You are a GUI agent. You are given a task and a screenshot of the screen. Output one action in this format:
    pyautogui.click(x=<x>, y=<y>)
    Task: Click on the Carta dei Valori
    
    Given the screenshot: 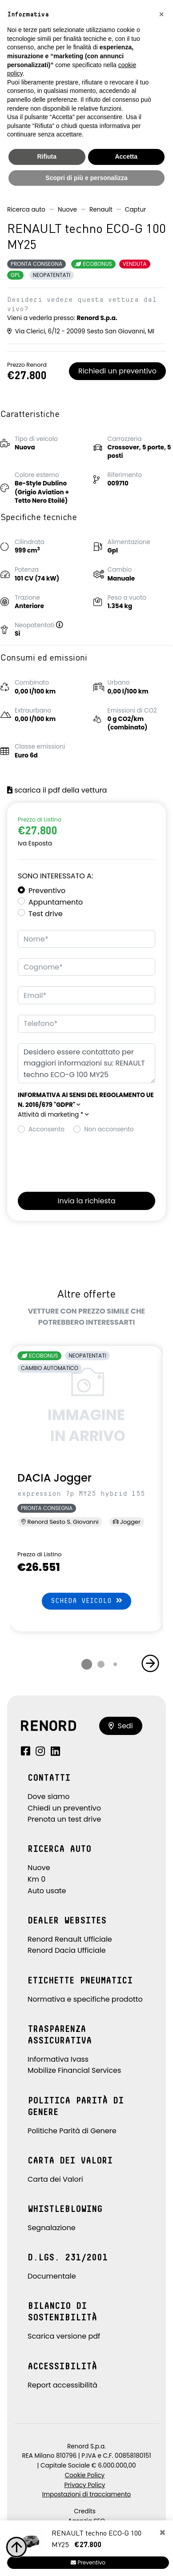 What is the action you would take?
    pyautogui.click(x=55, y=2179)
    